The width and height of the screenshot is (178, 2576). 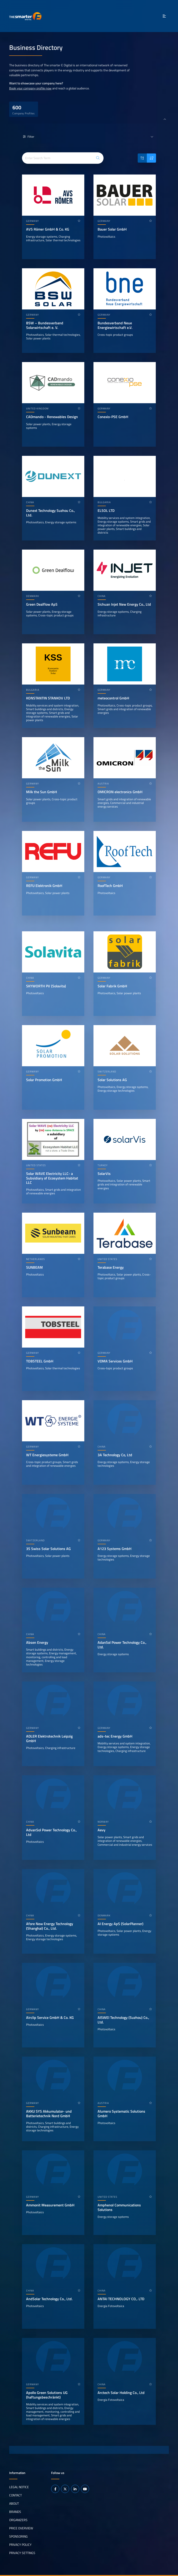 I want to click on About, so click(x=14, y=2503).